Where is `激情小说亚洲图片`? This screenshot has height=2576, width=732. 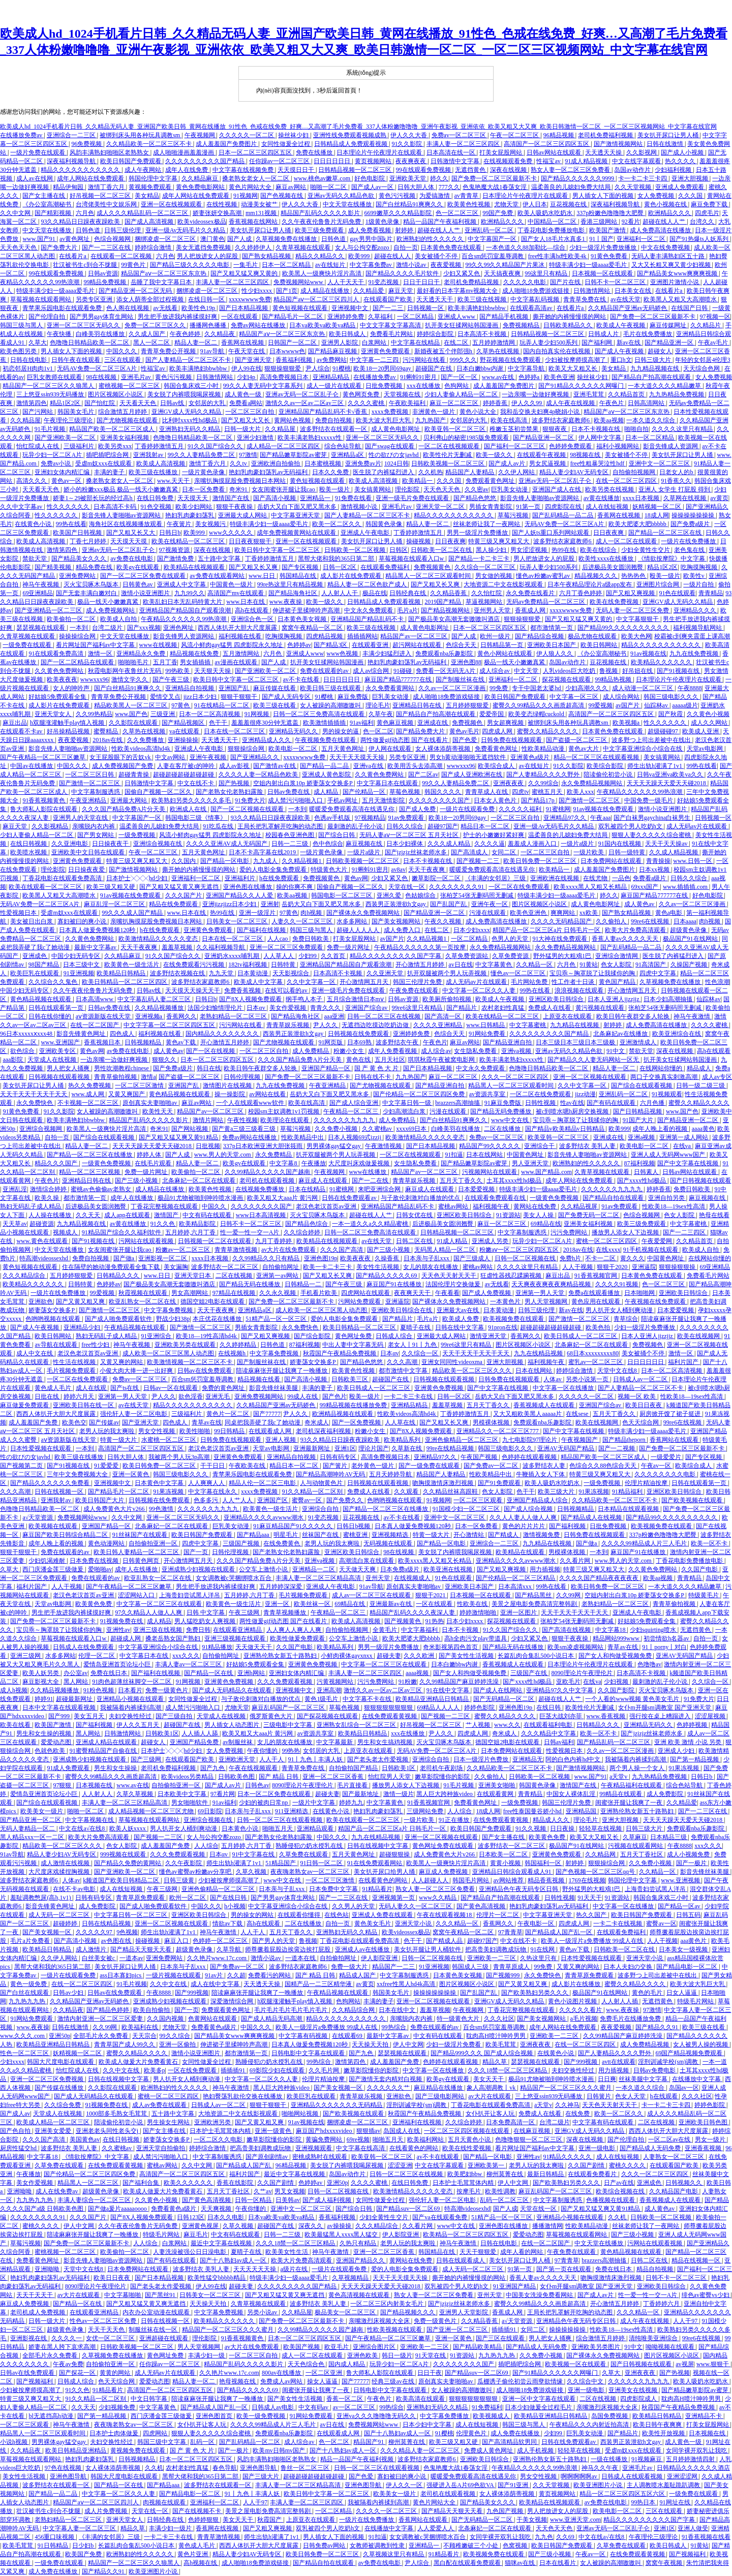
激情小说亚洲图片 is located at coordinates (146, 593).